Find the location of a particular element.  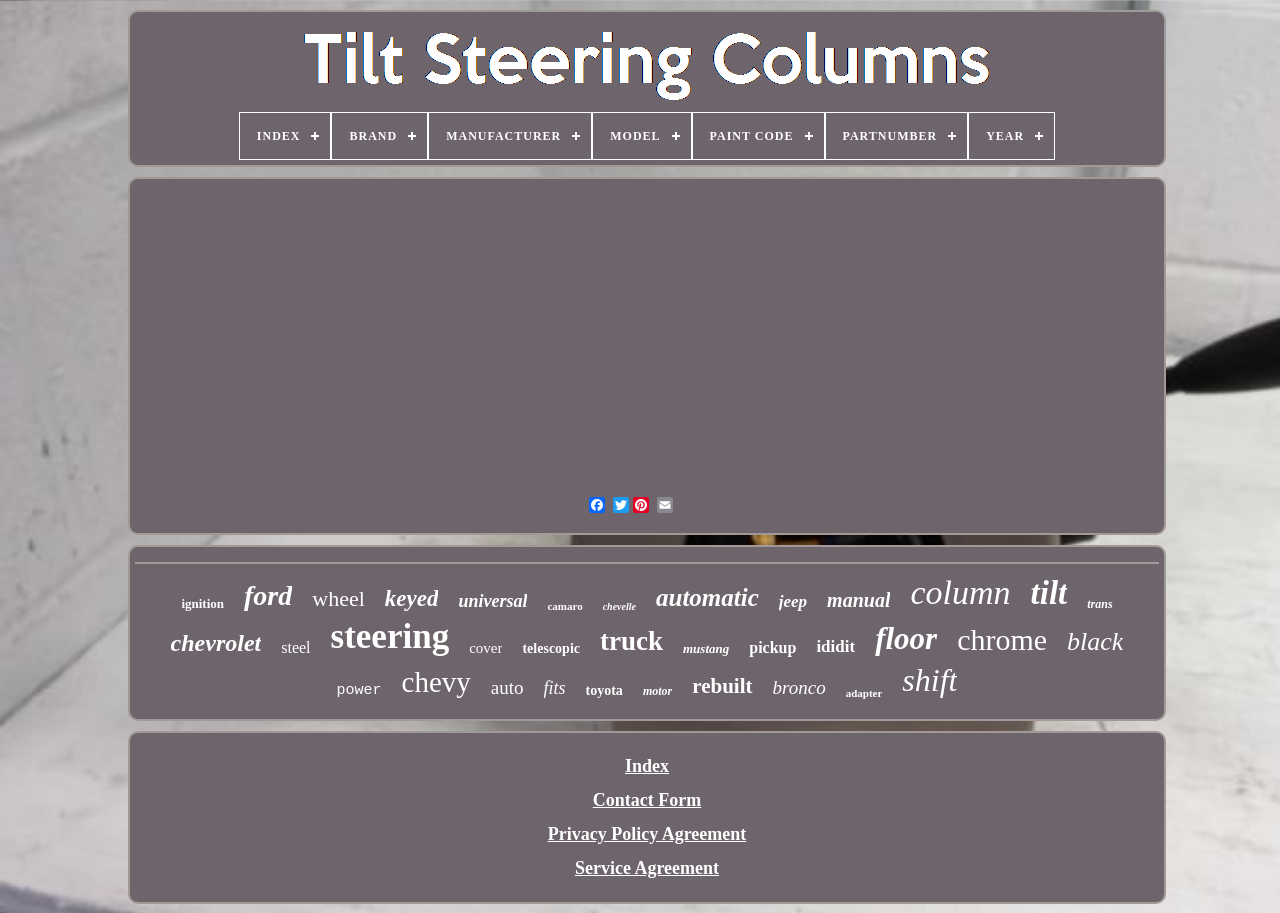

column is located at coordinates (960, 592).